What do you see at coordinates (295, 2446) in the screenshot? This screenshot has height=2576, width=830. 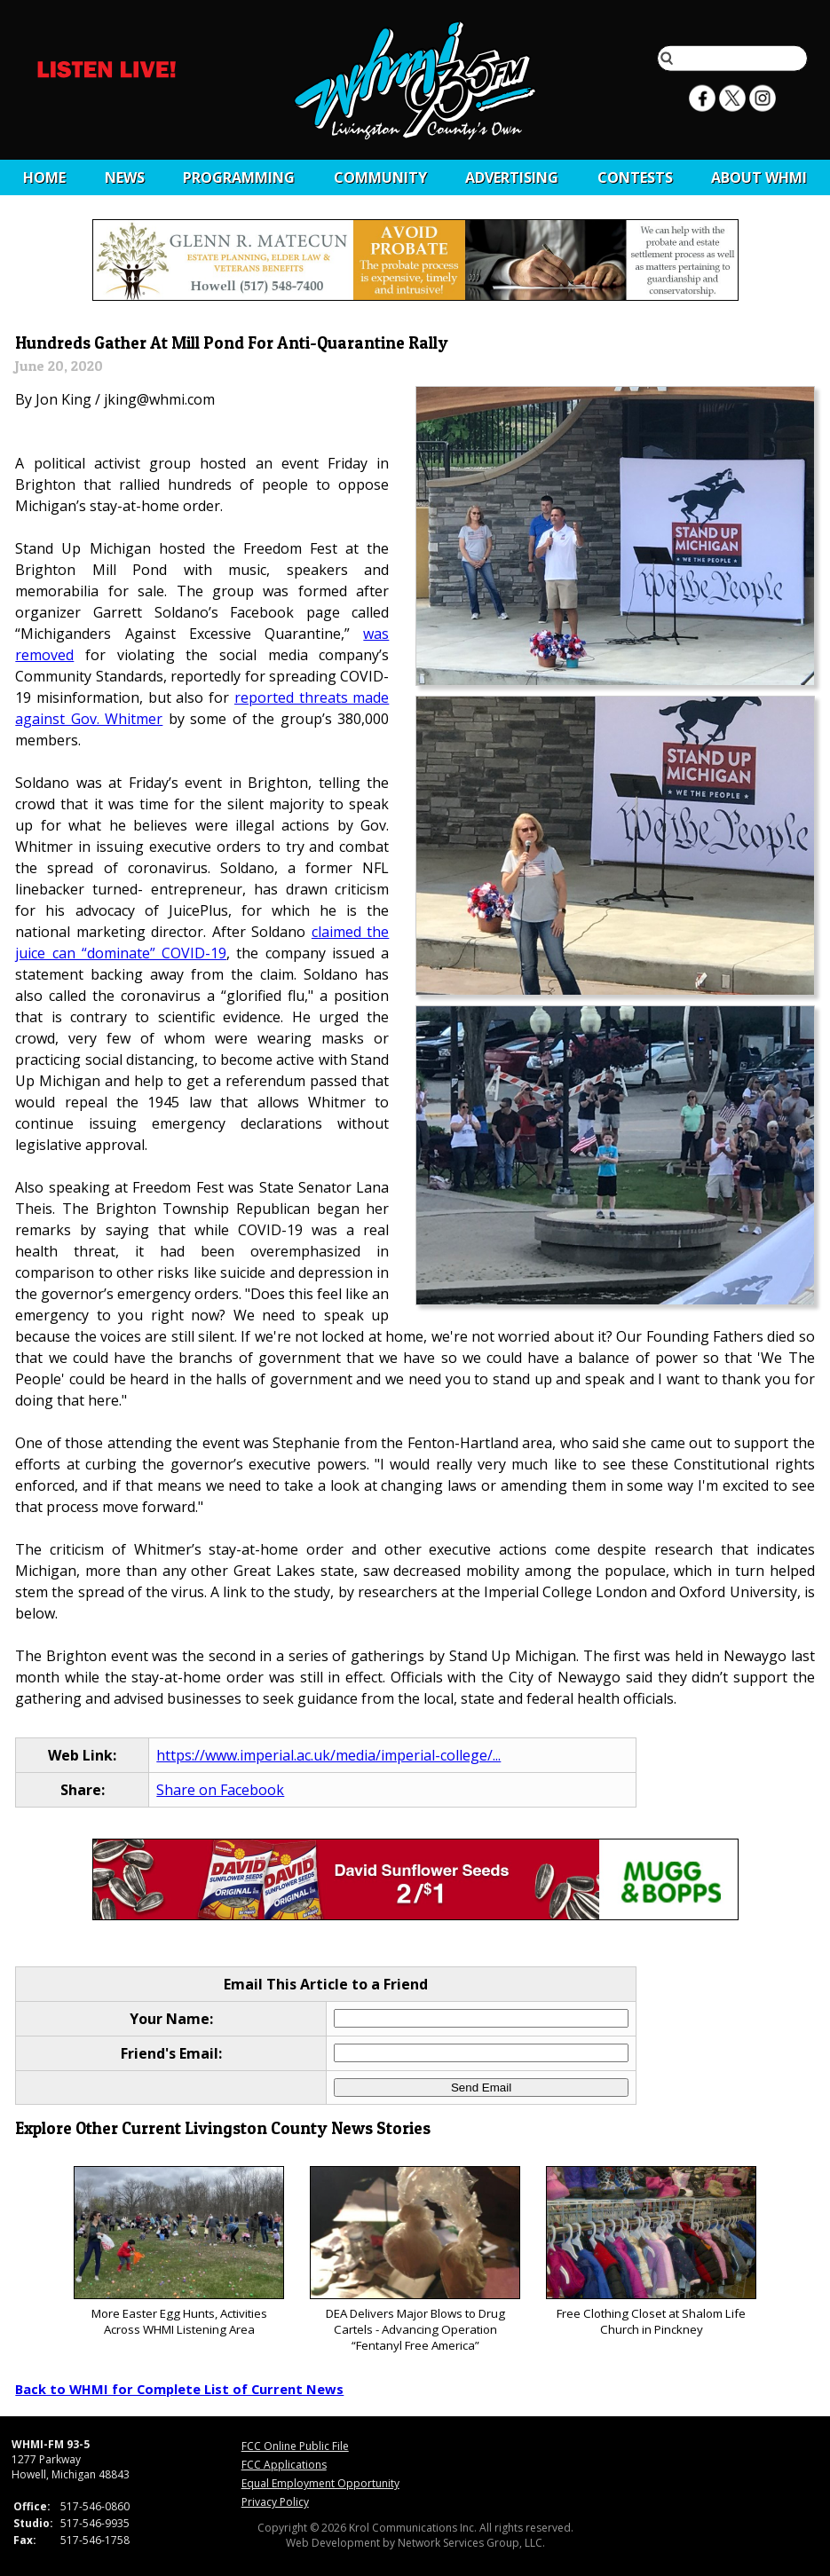 I see `FCC Online Public File` at bounding box center [295, 2446].